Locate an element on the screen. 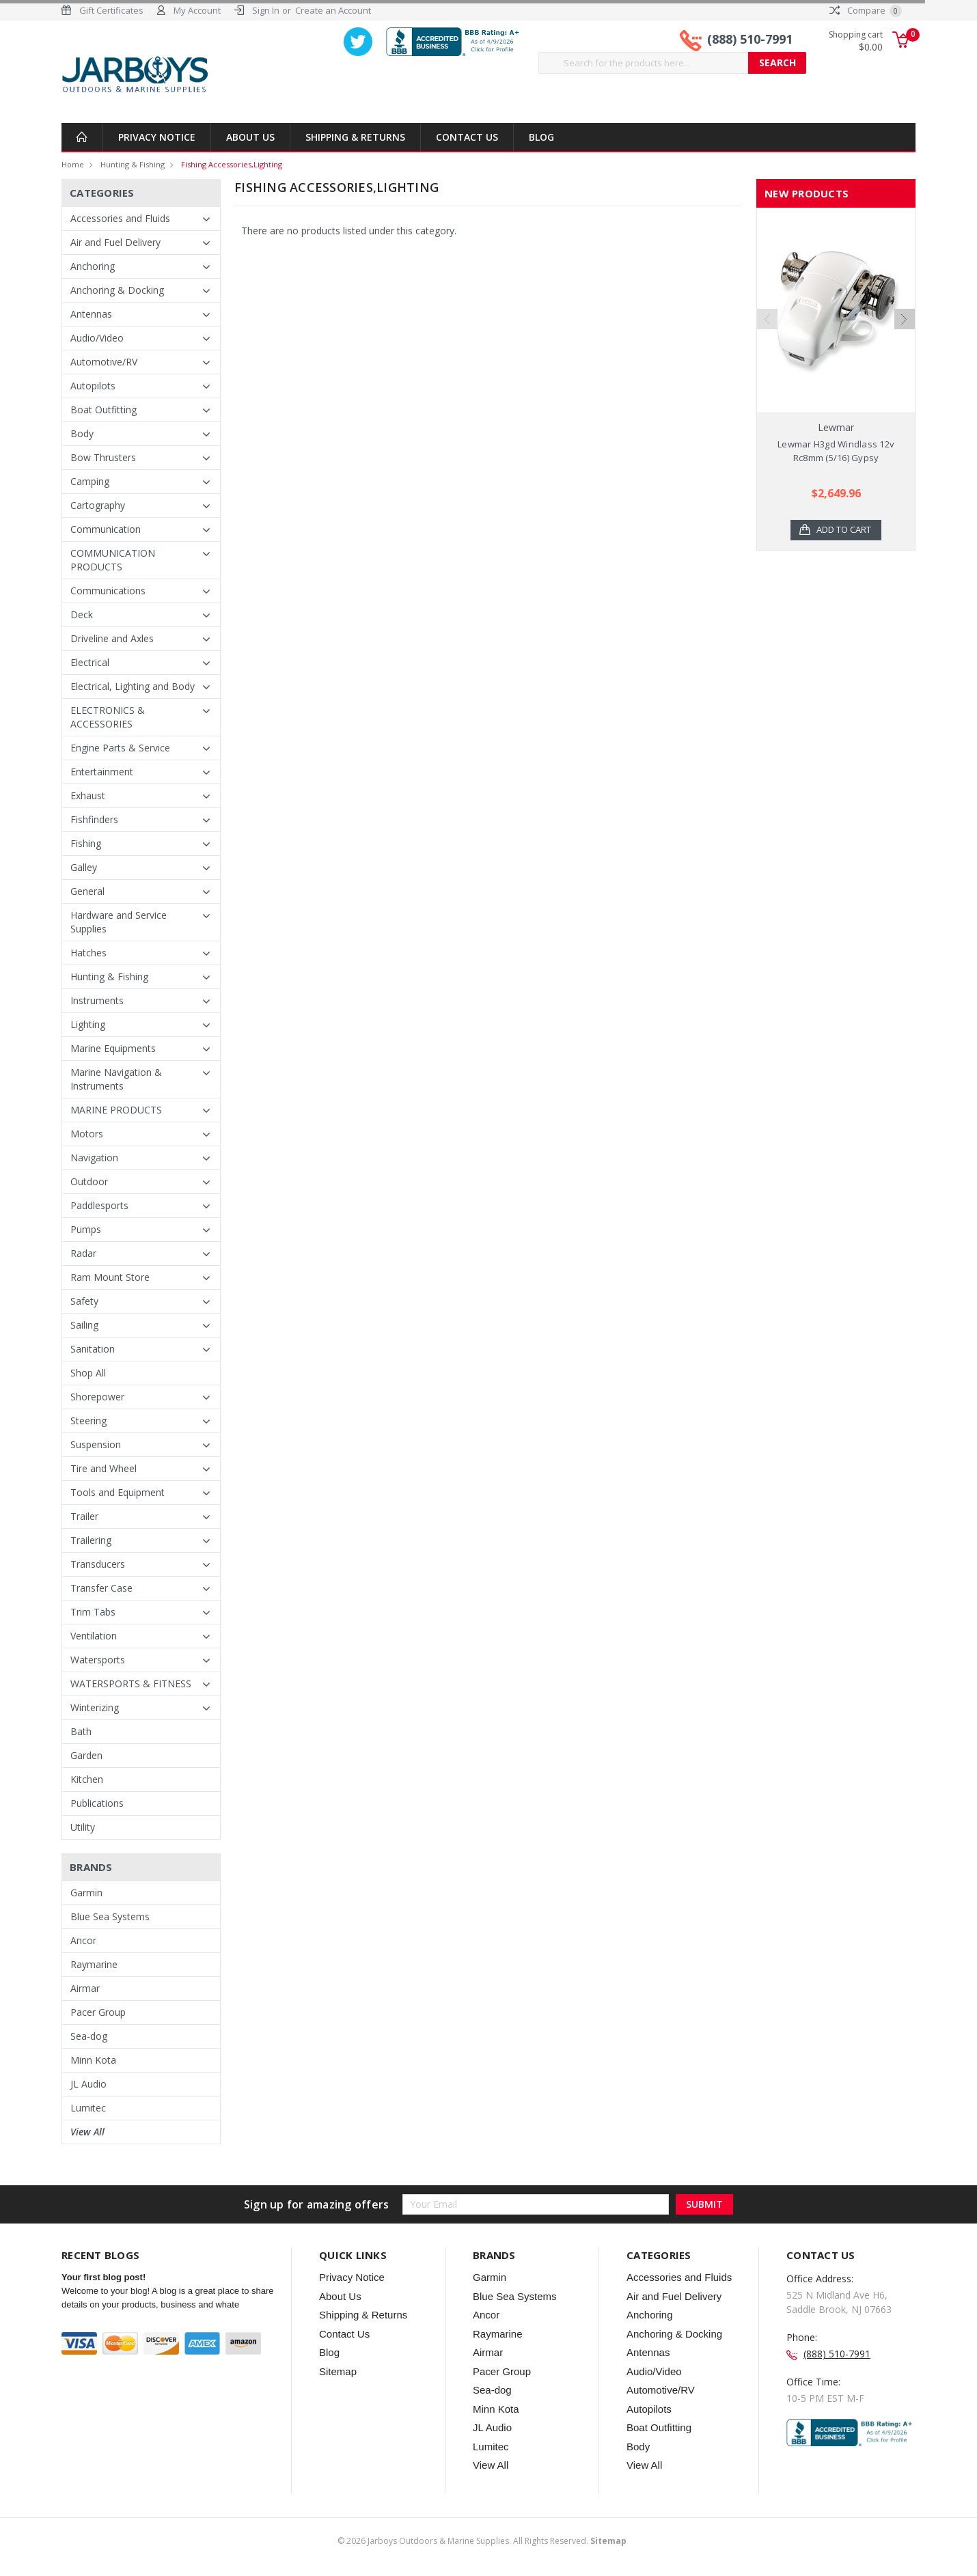 The height and width of the screenshot is (2576, 977). Compare is located at coordinates (865, 10).